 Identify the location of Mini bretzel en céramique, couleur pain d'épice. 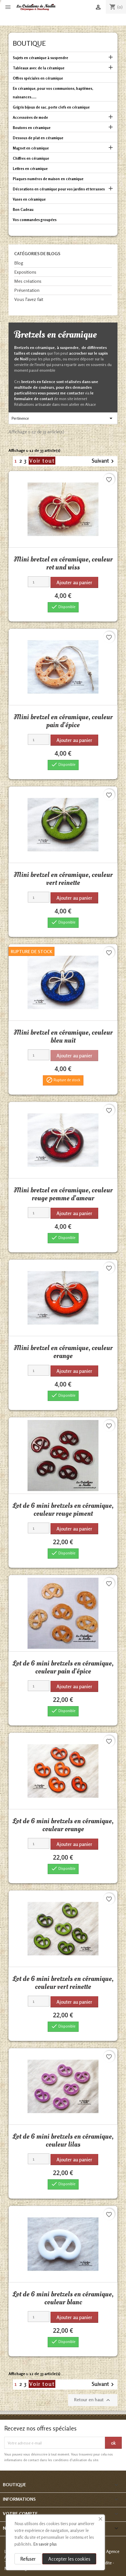
(63, 721).